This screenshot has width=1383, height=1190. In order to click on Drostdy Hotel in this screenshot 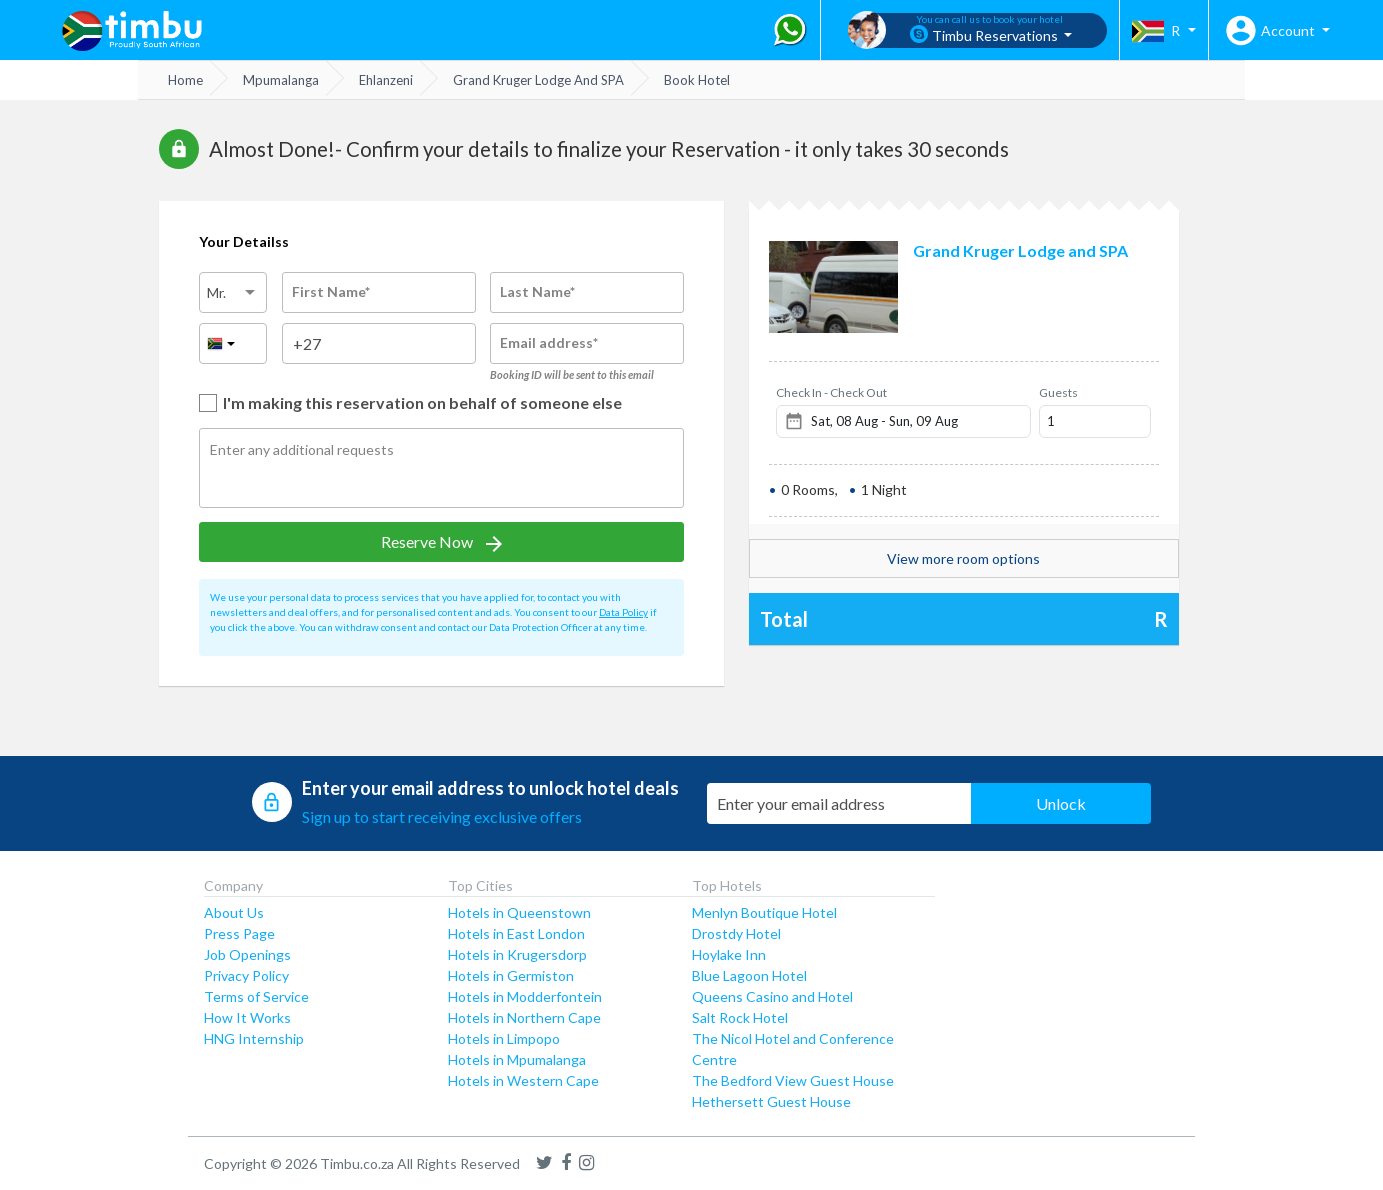, I will do `click(736, 933)`.